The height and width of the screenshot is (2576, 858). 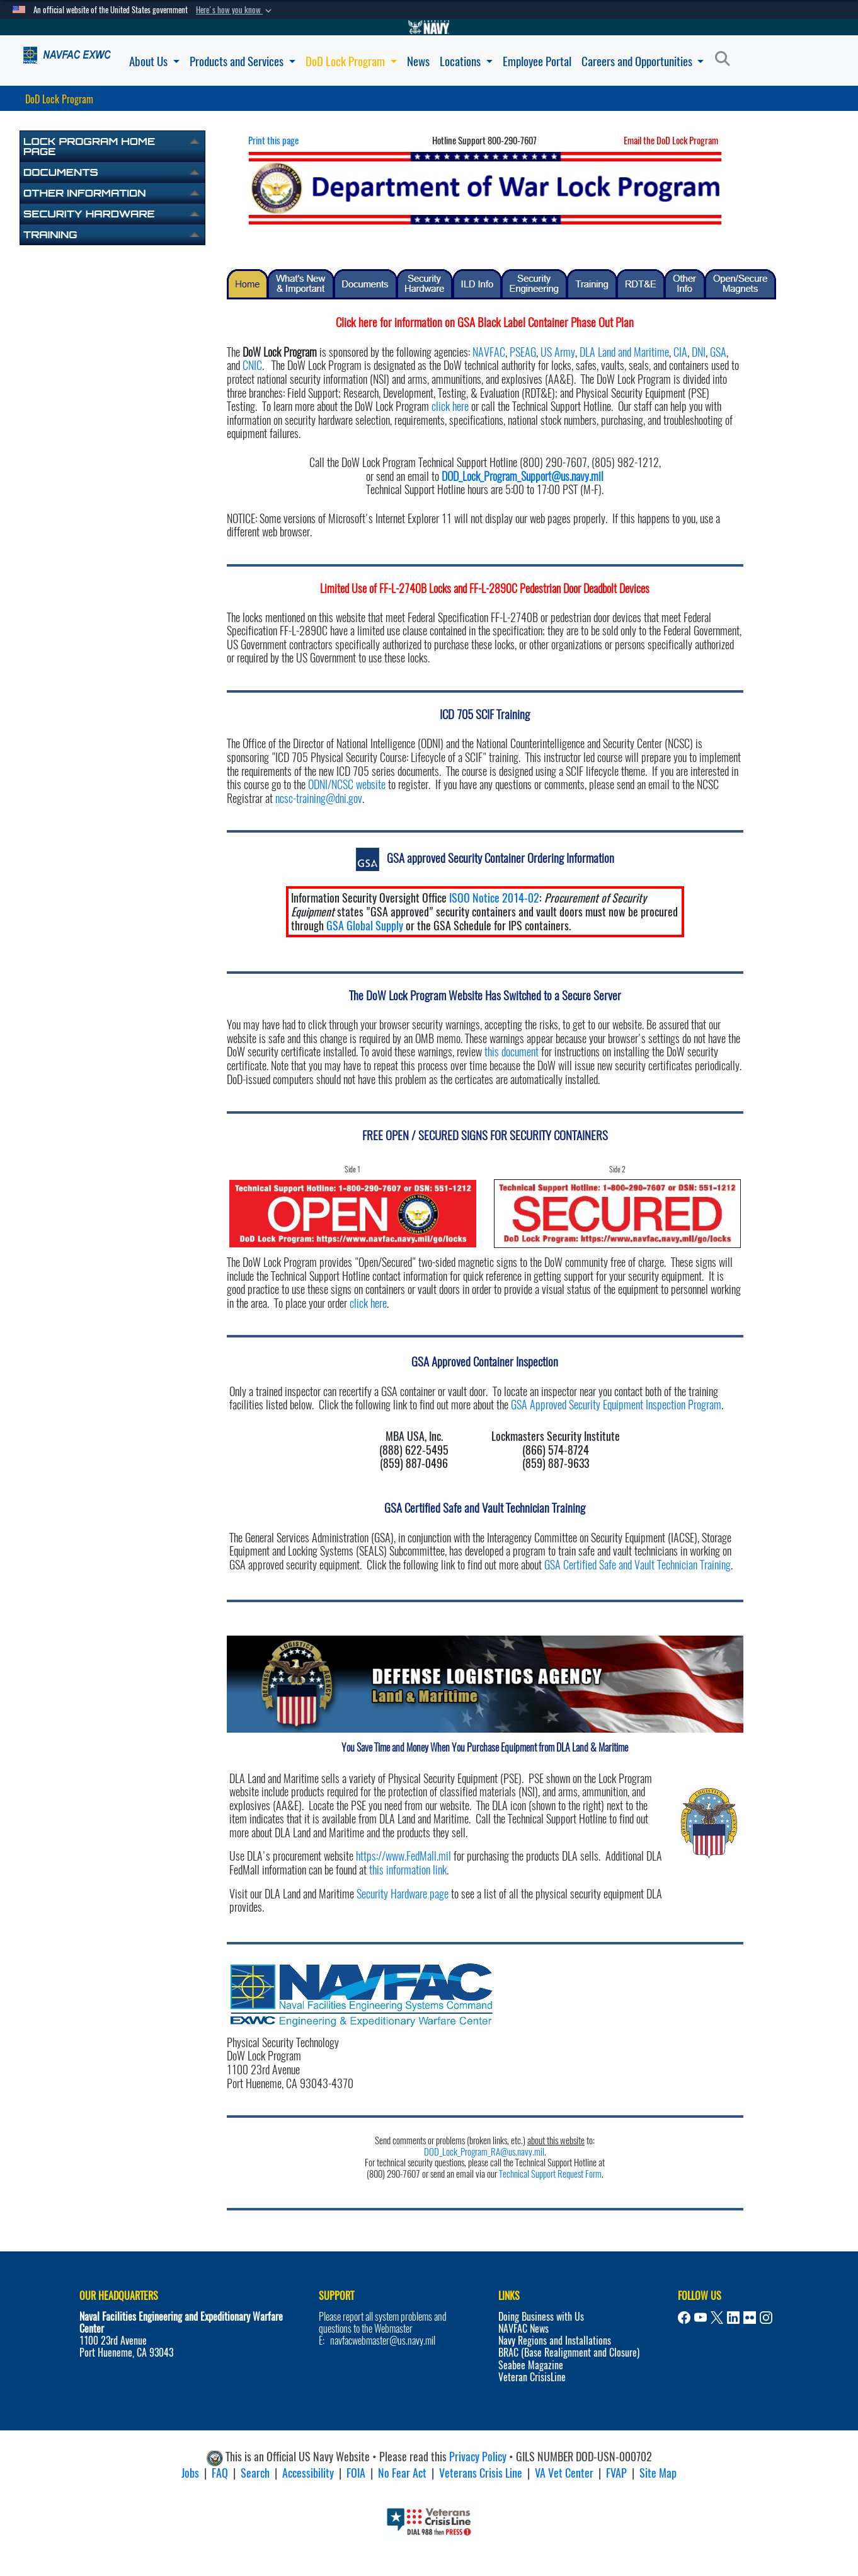 What do you see at coordinates (382, 2340) in the screenshot?
I see `navfacwebmaster@us.navy.mil` at bounding box center [382, 2340].